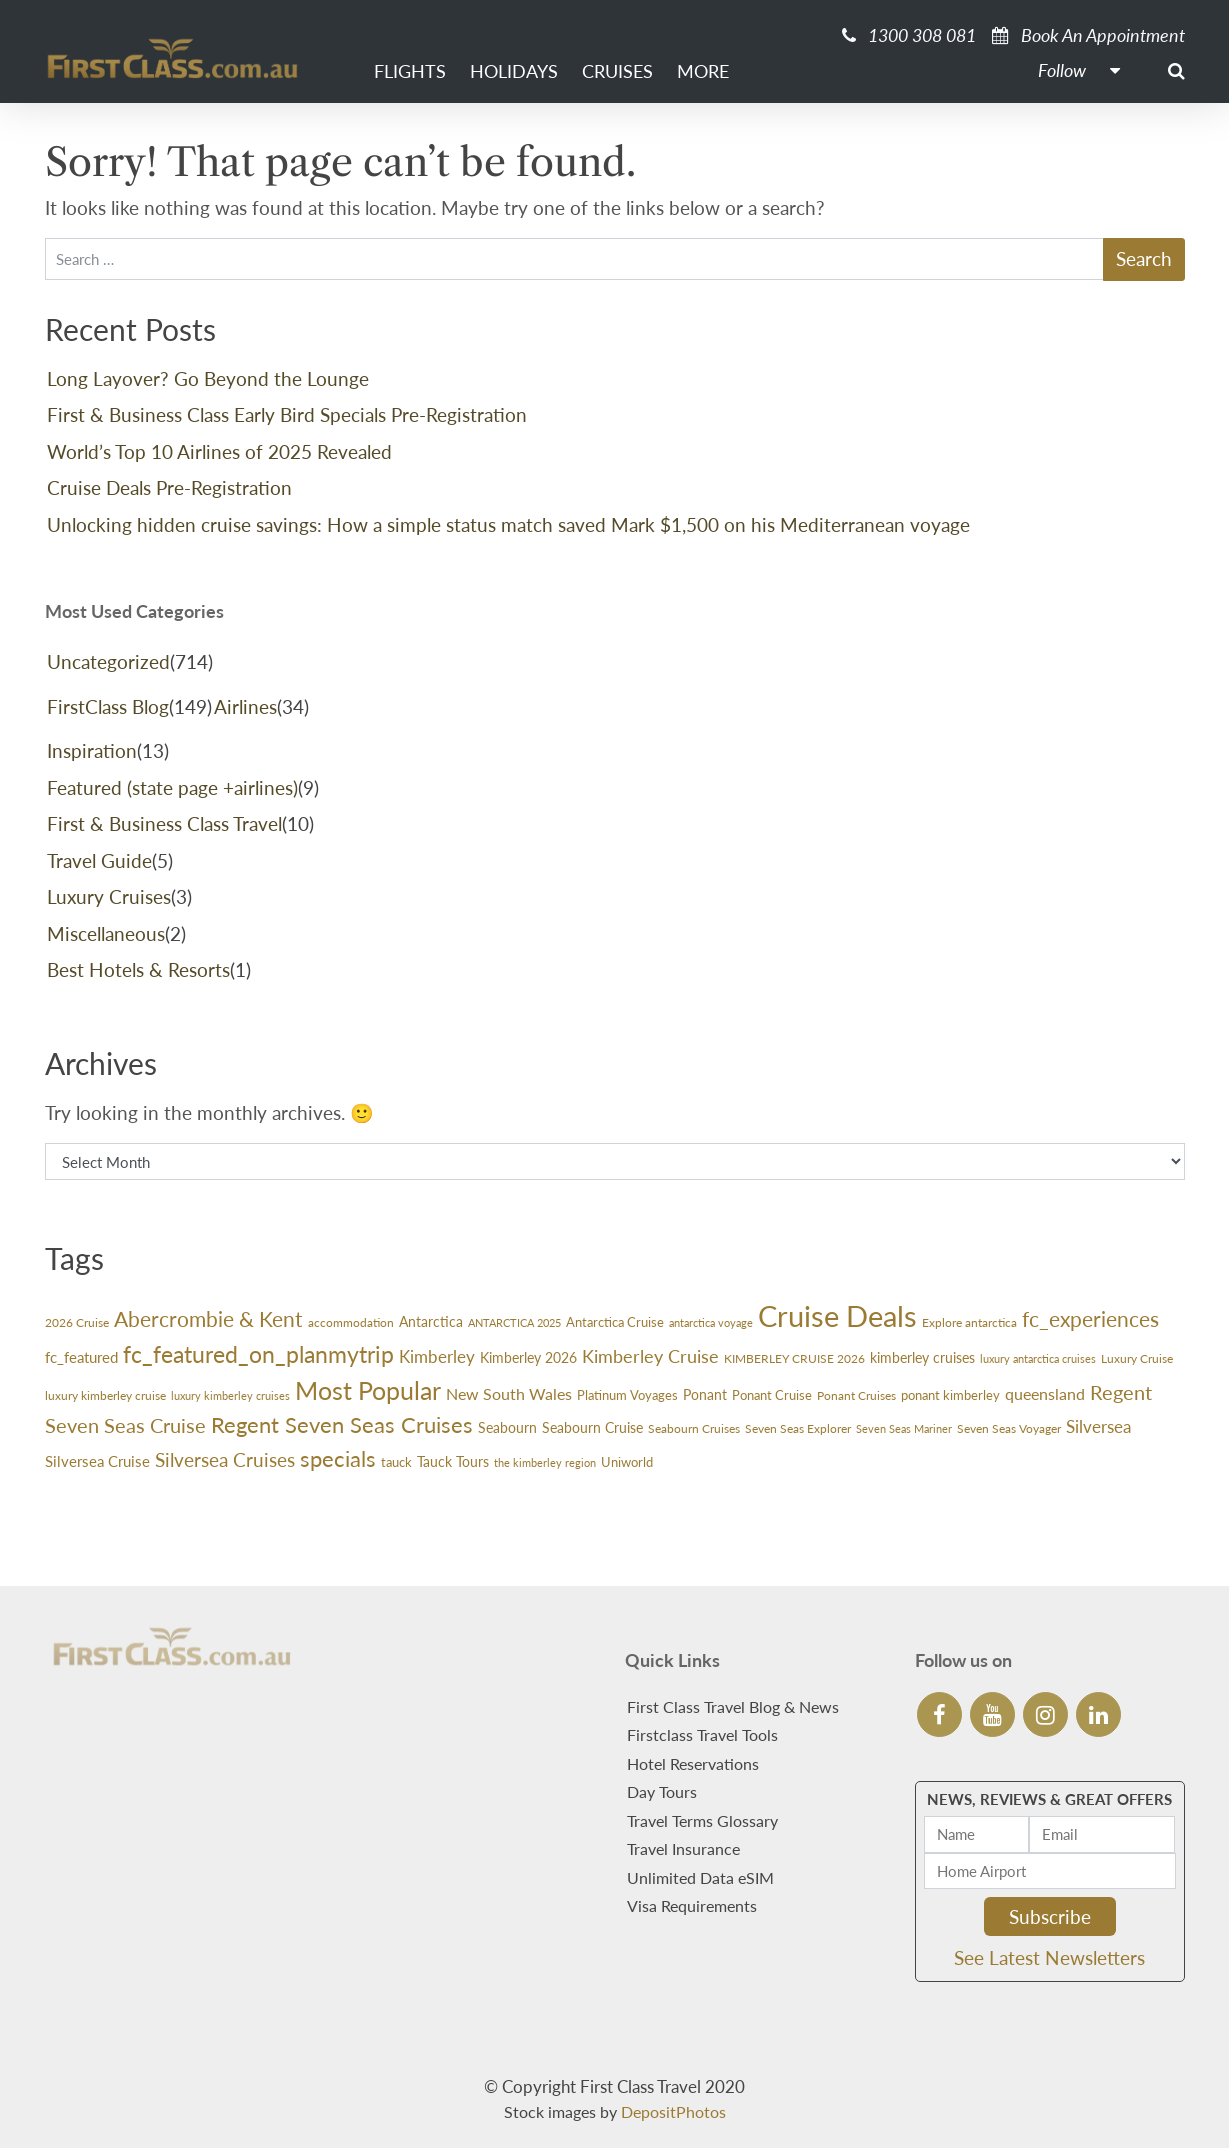 The height and width of the screenshot is (2148, 1229). Describe the element at coordinates (683, 1848) in the screenshot. I see `Travel Insurance` at that location.